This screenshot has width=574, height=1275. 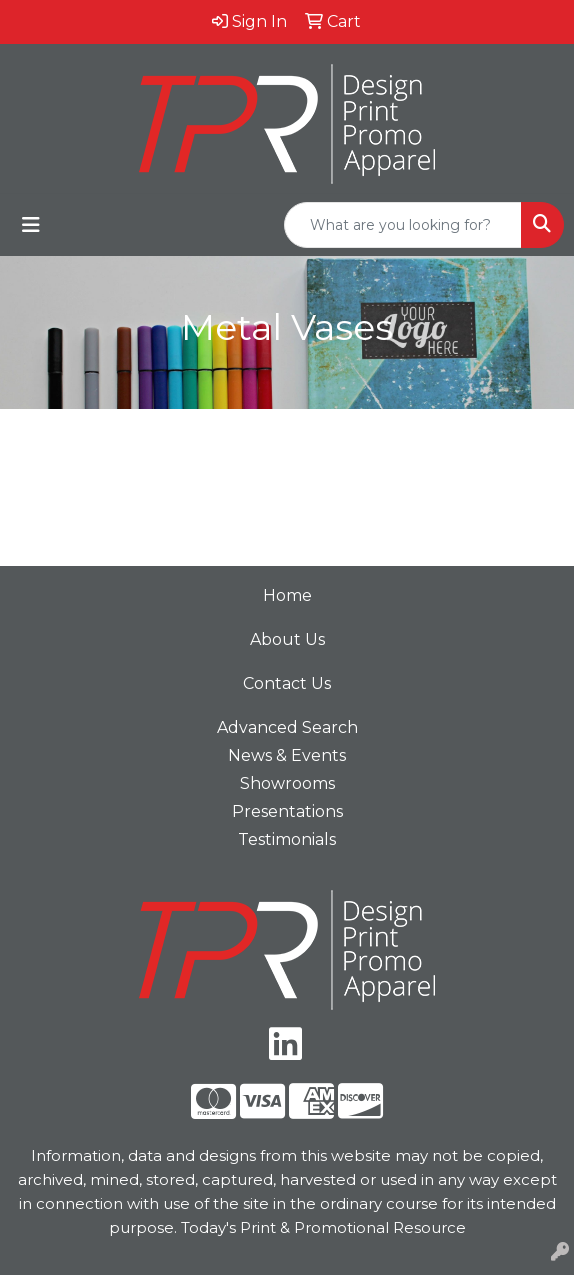 What do you see at coordinates (31, 225) in the screenshot?
I see `[Toggle navigation]` at bounding box center [31, 225].